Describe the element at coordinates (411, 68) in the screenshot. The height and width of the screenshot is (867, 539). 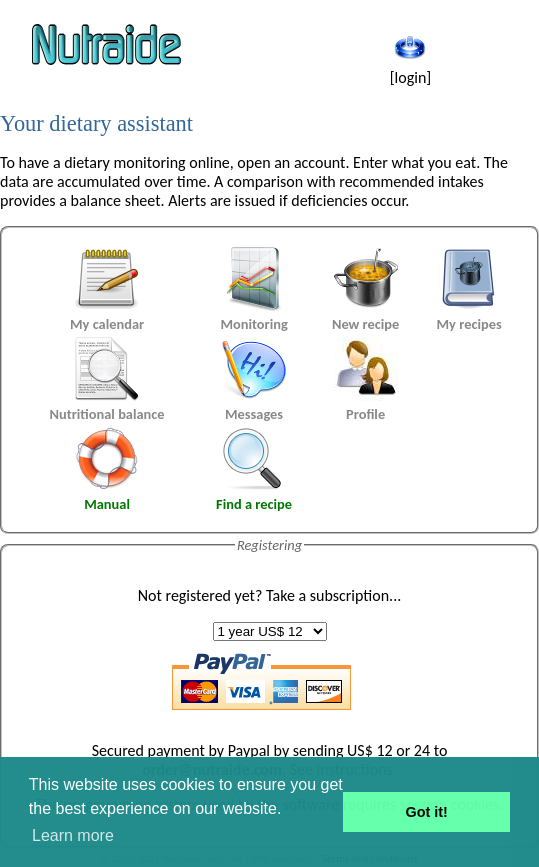
I see `[login]` at that location.